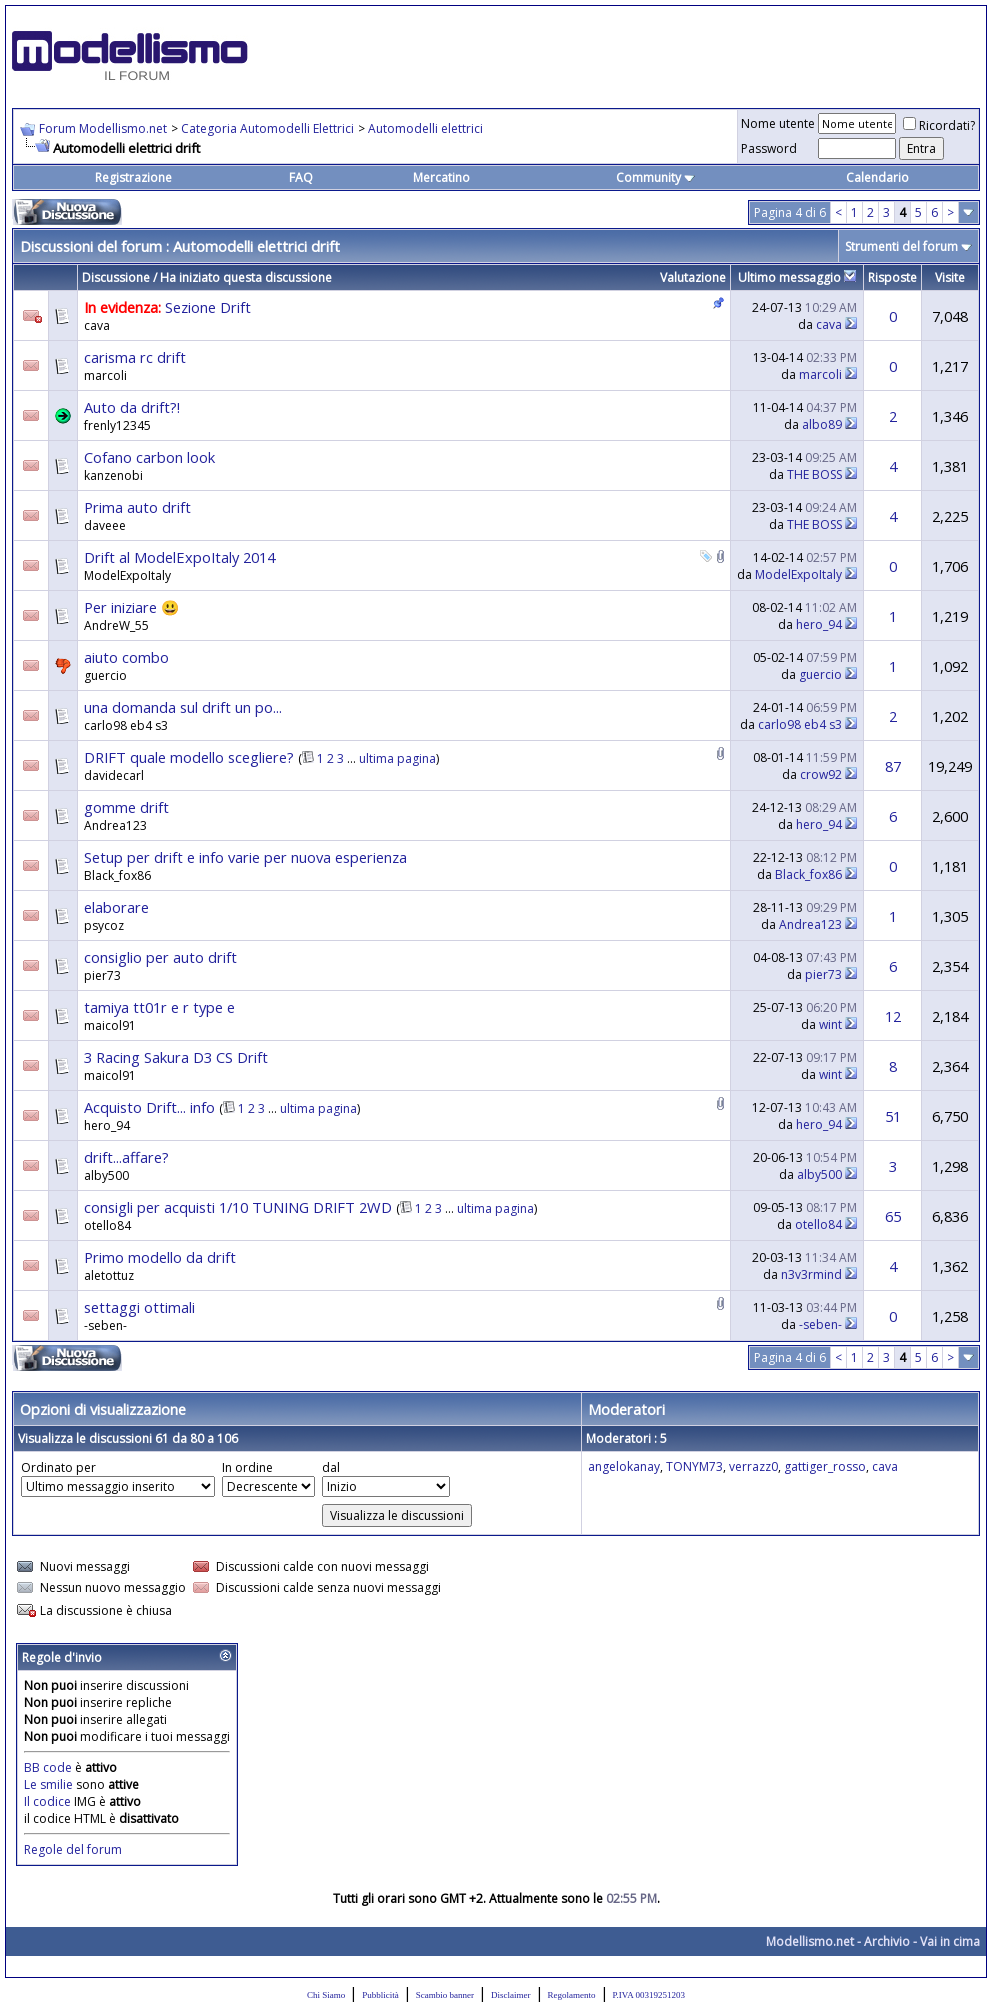 This screenshot has width=987, height=2007. I want to click on frenly12345, so click(117, 425).